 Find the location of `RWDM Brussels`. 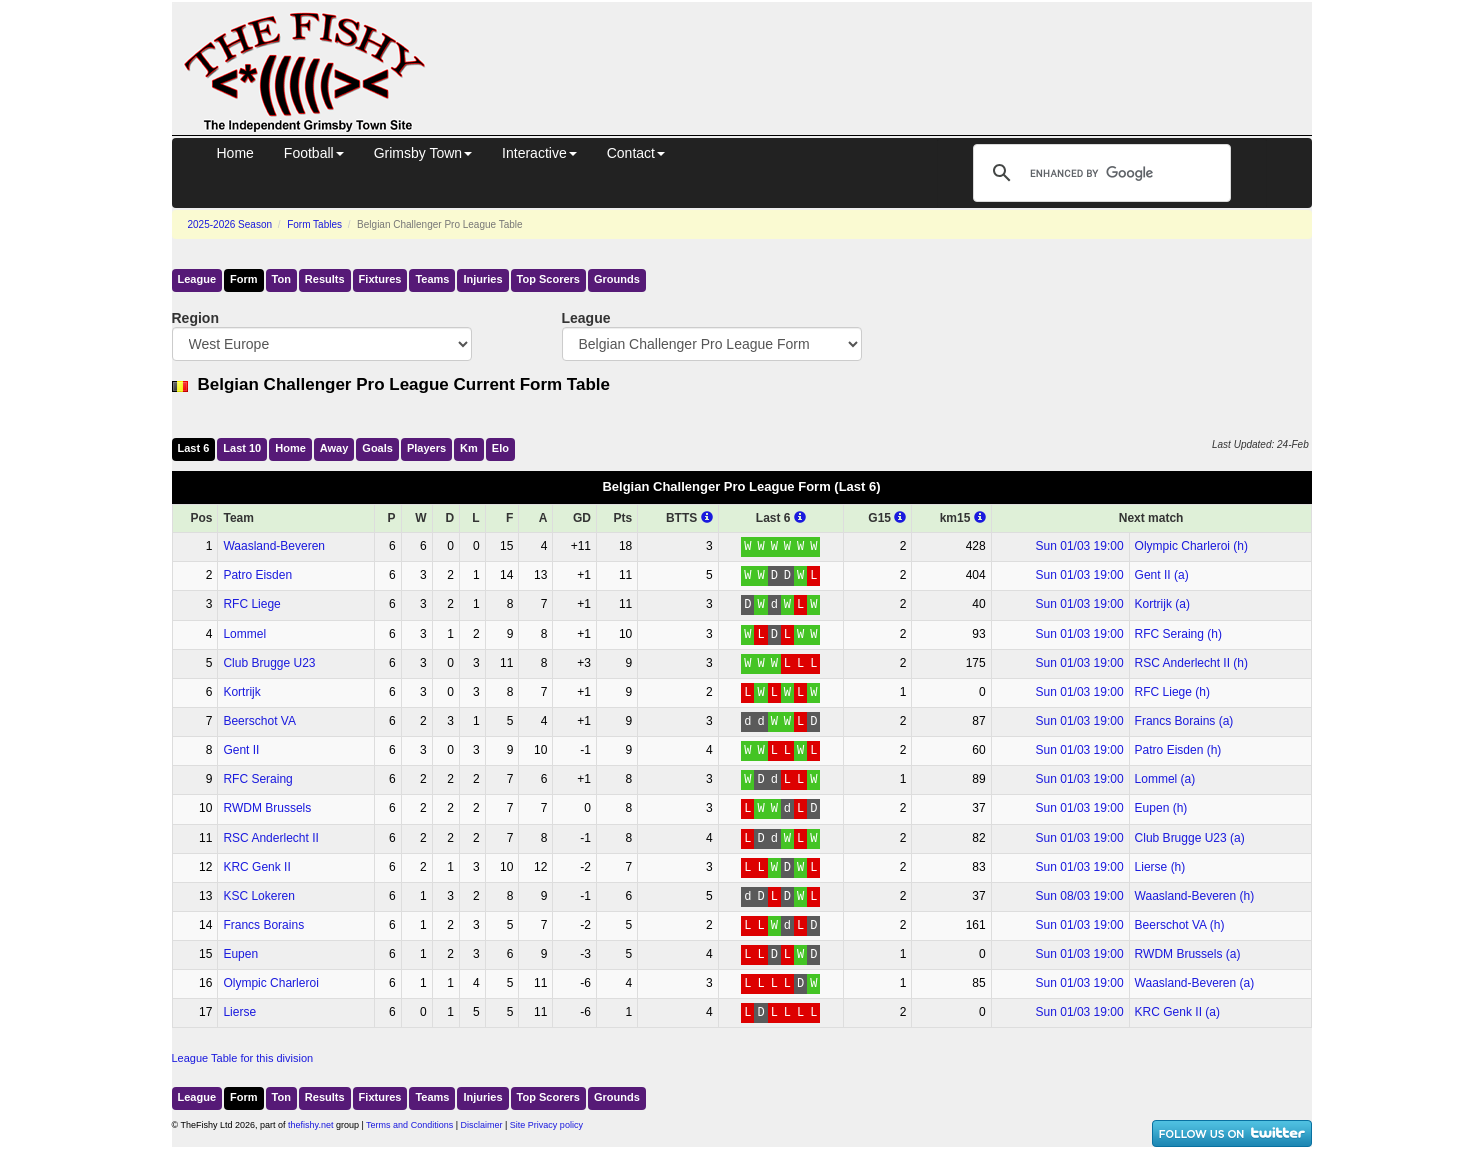

RWDM Brussels is located at coordinates (267, 808).